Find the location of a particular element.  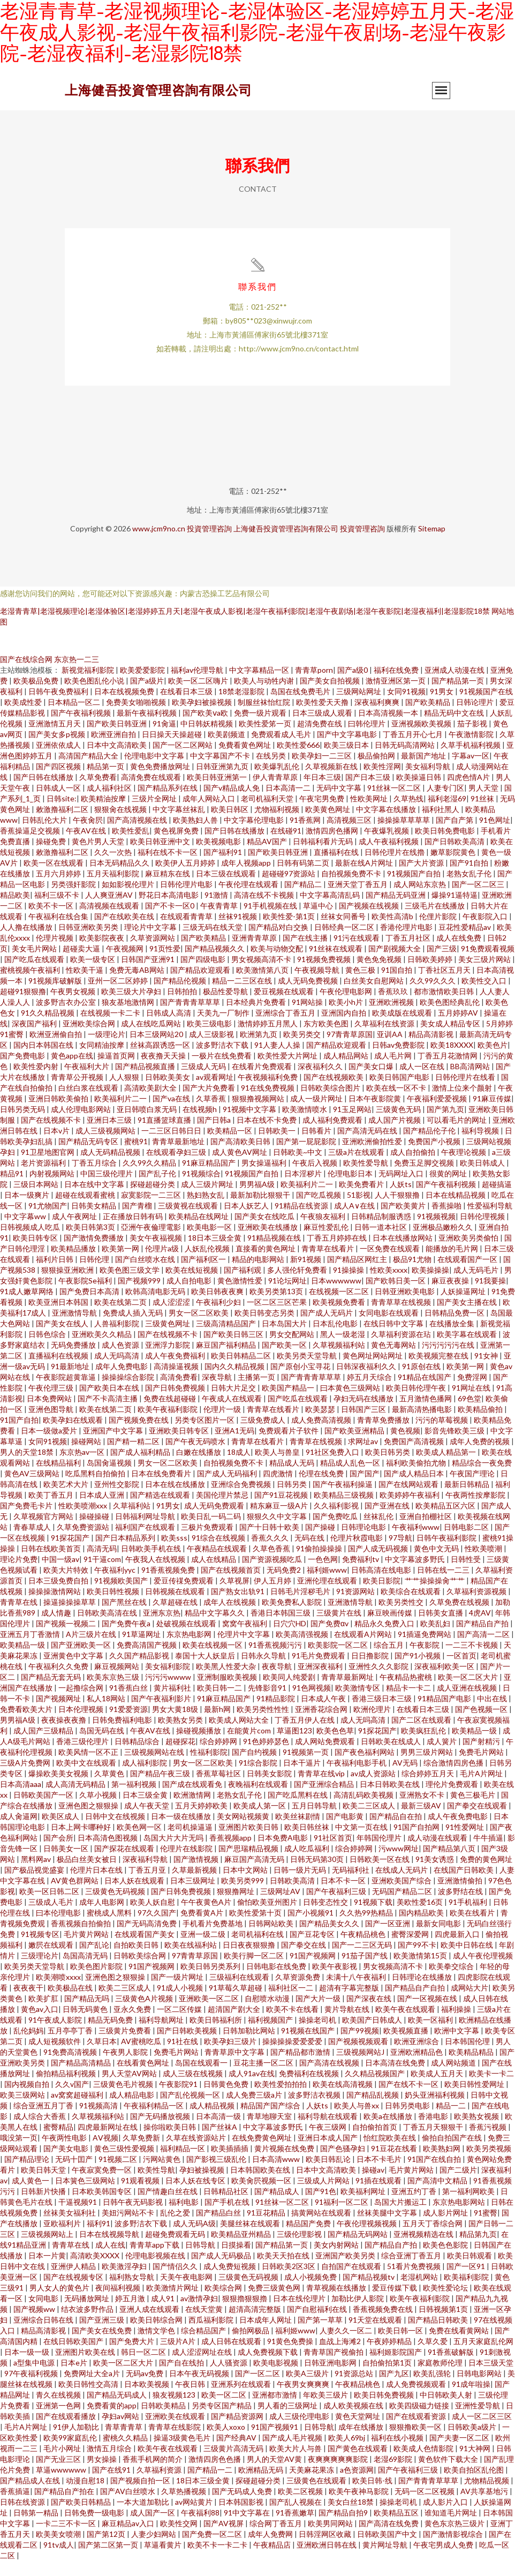

91视频下载 is located at coordinates (373, 1916).